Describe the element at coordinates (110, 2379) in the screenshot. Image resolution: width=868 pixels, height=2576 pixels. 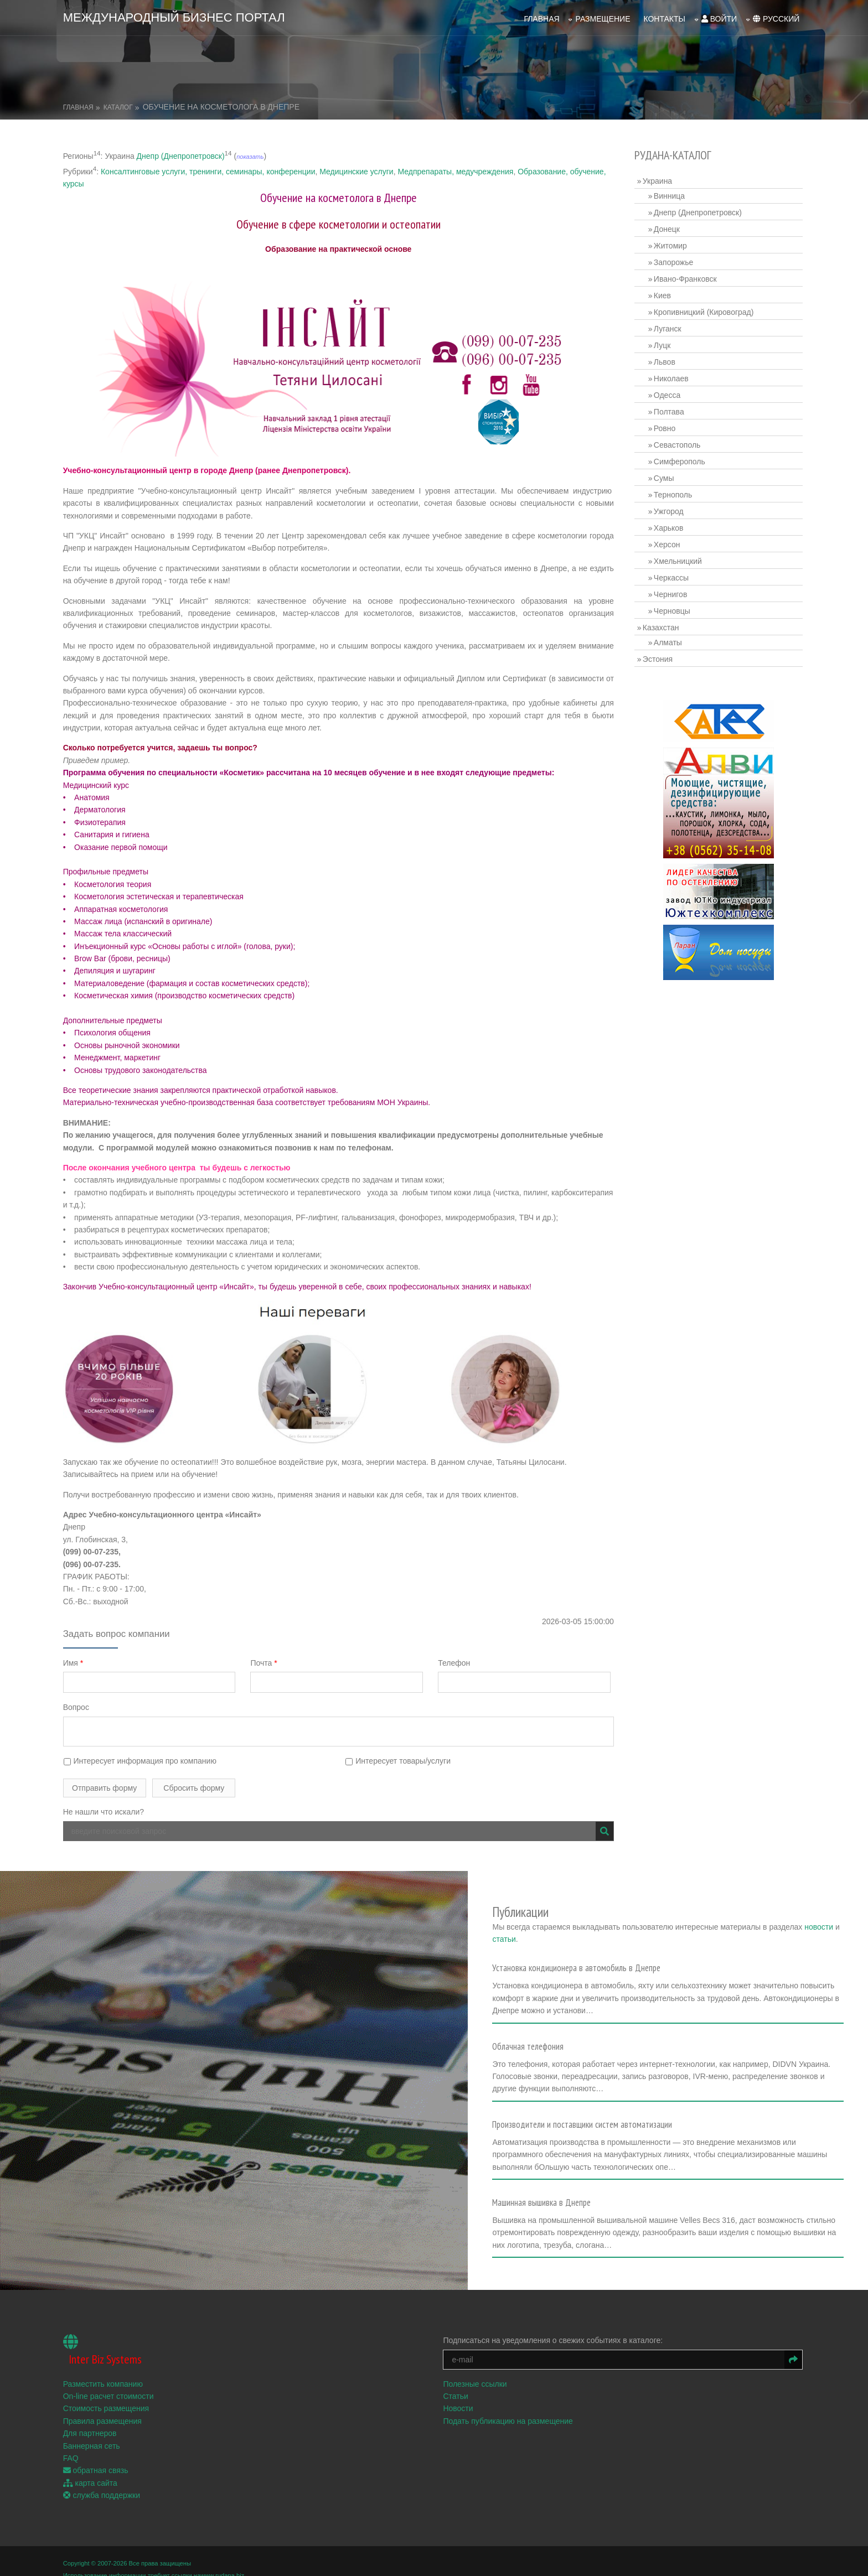
I see `On-line расчет стоимости` at that location.